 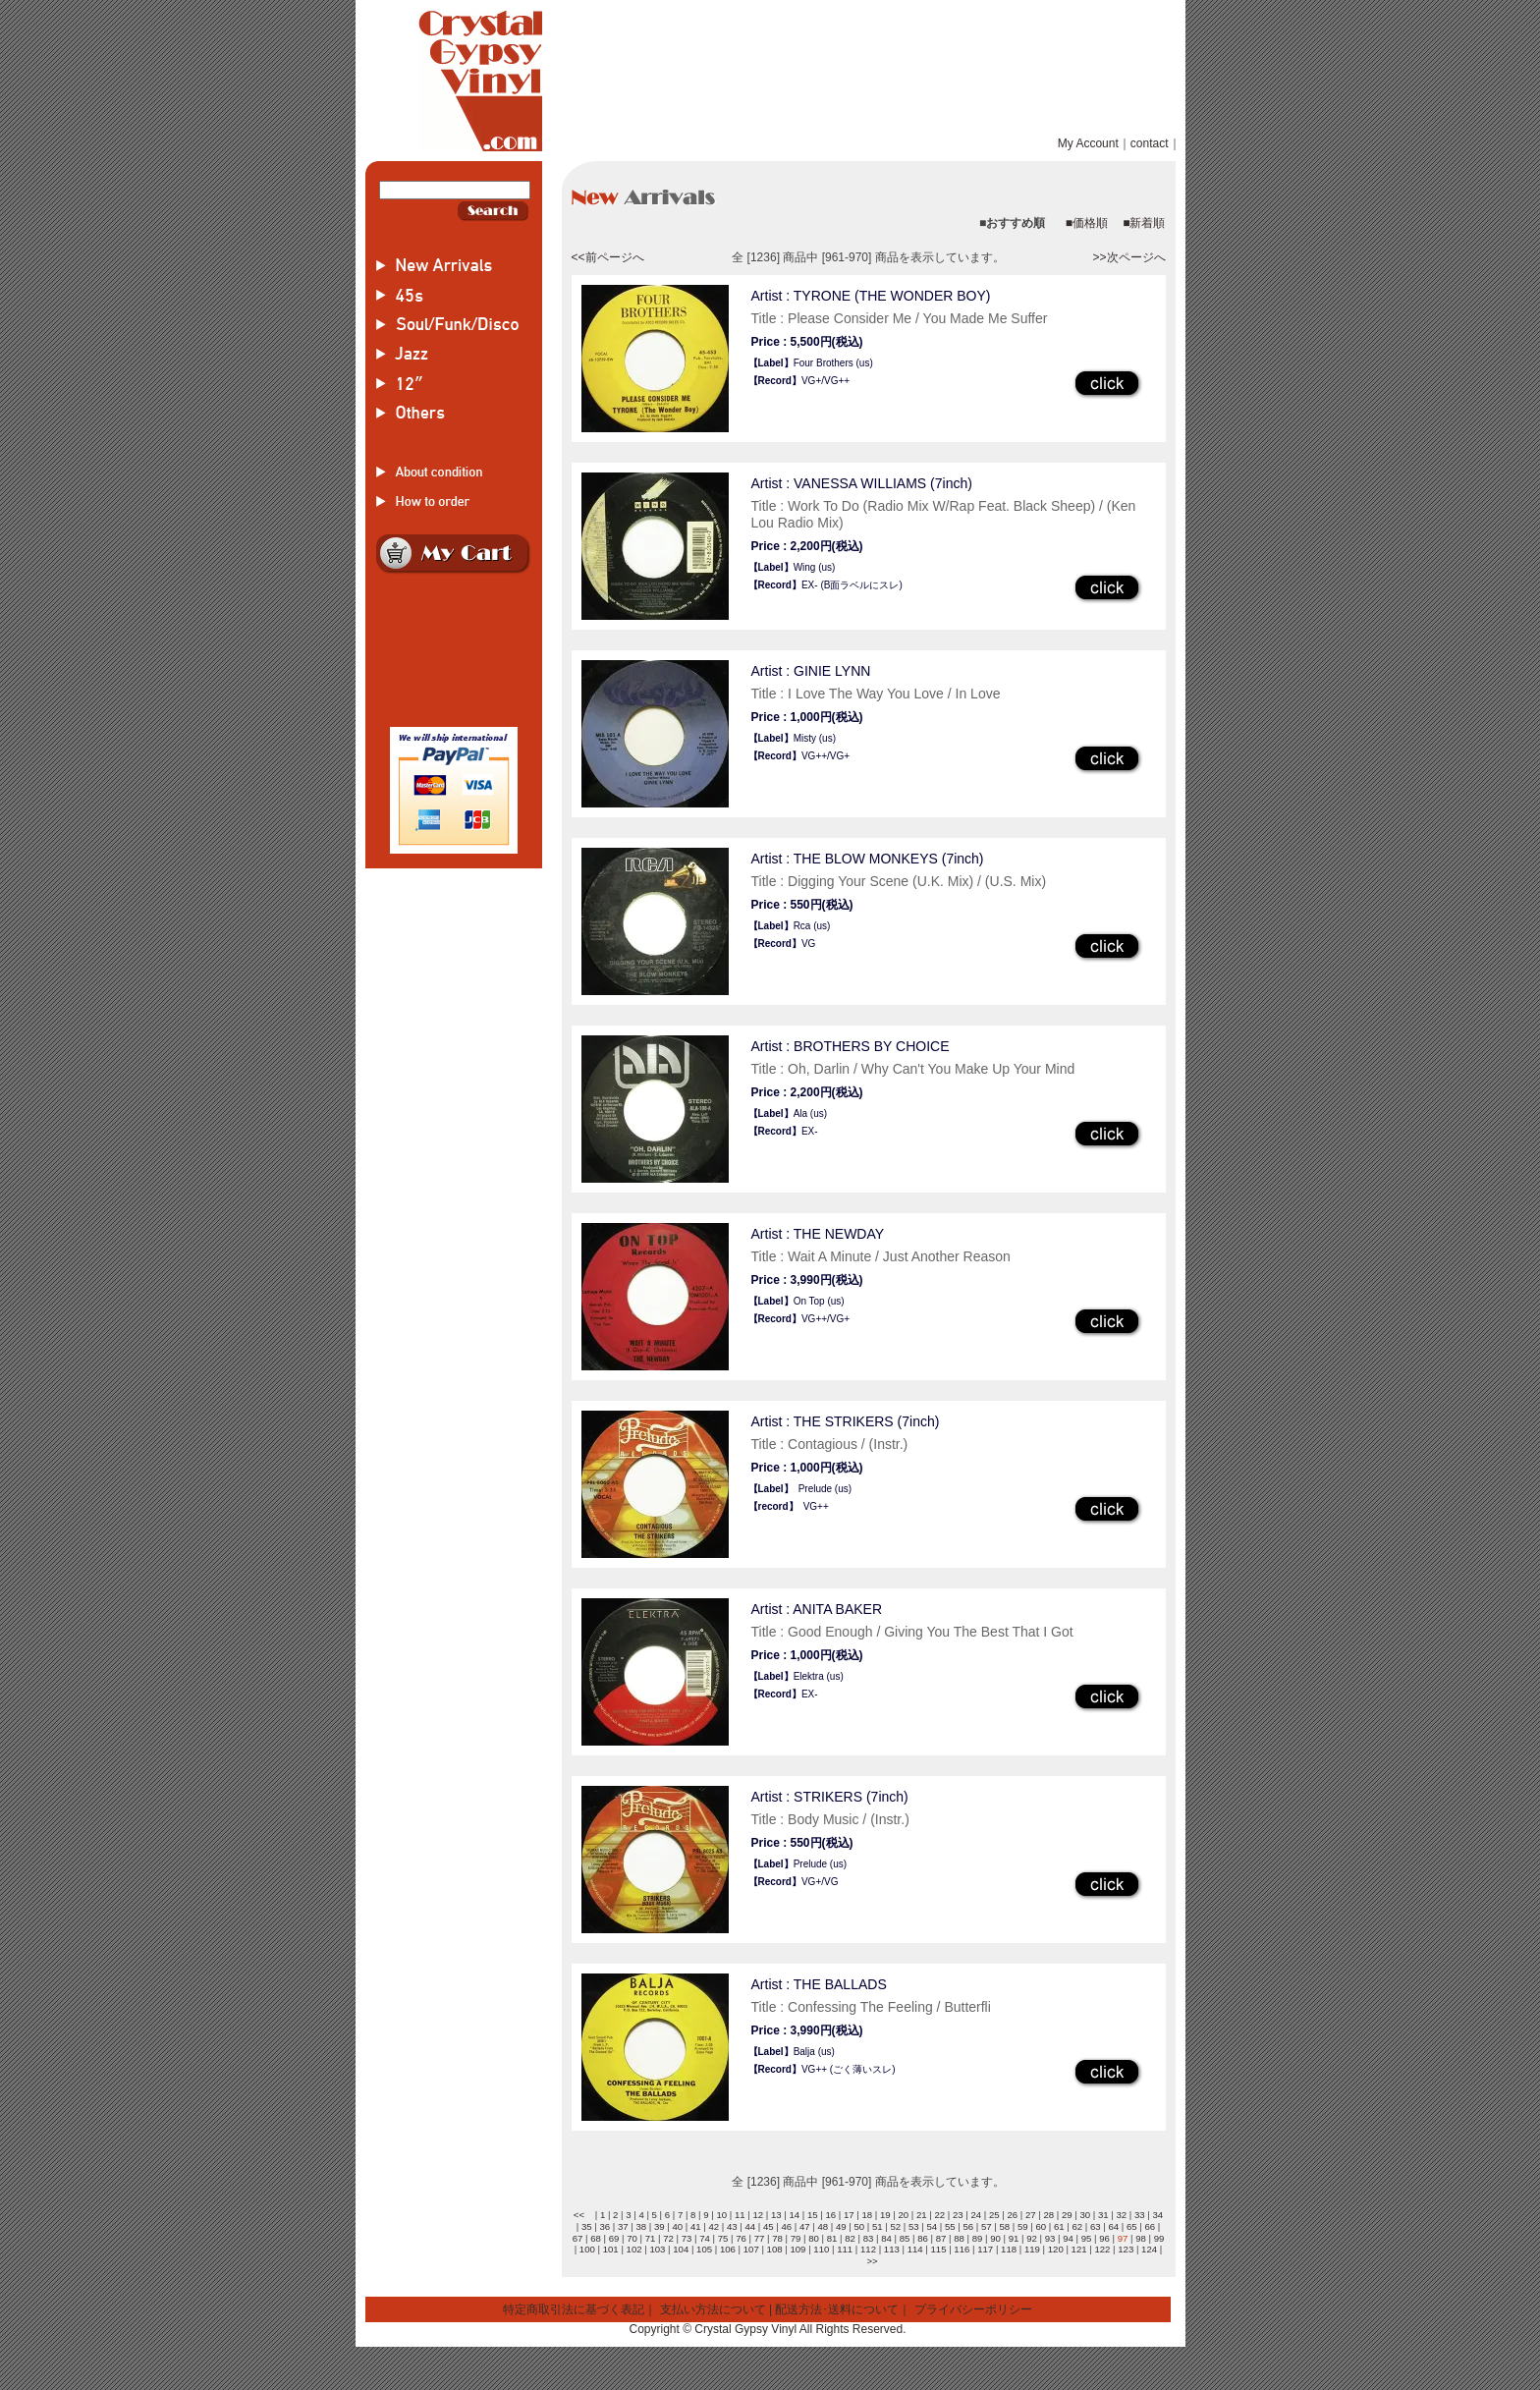 What do you see at coordinates (1132, 2226) in the screenshot?
I see `65` at bounding box center [1132, 2226].